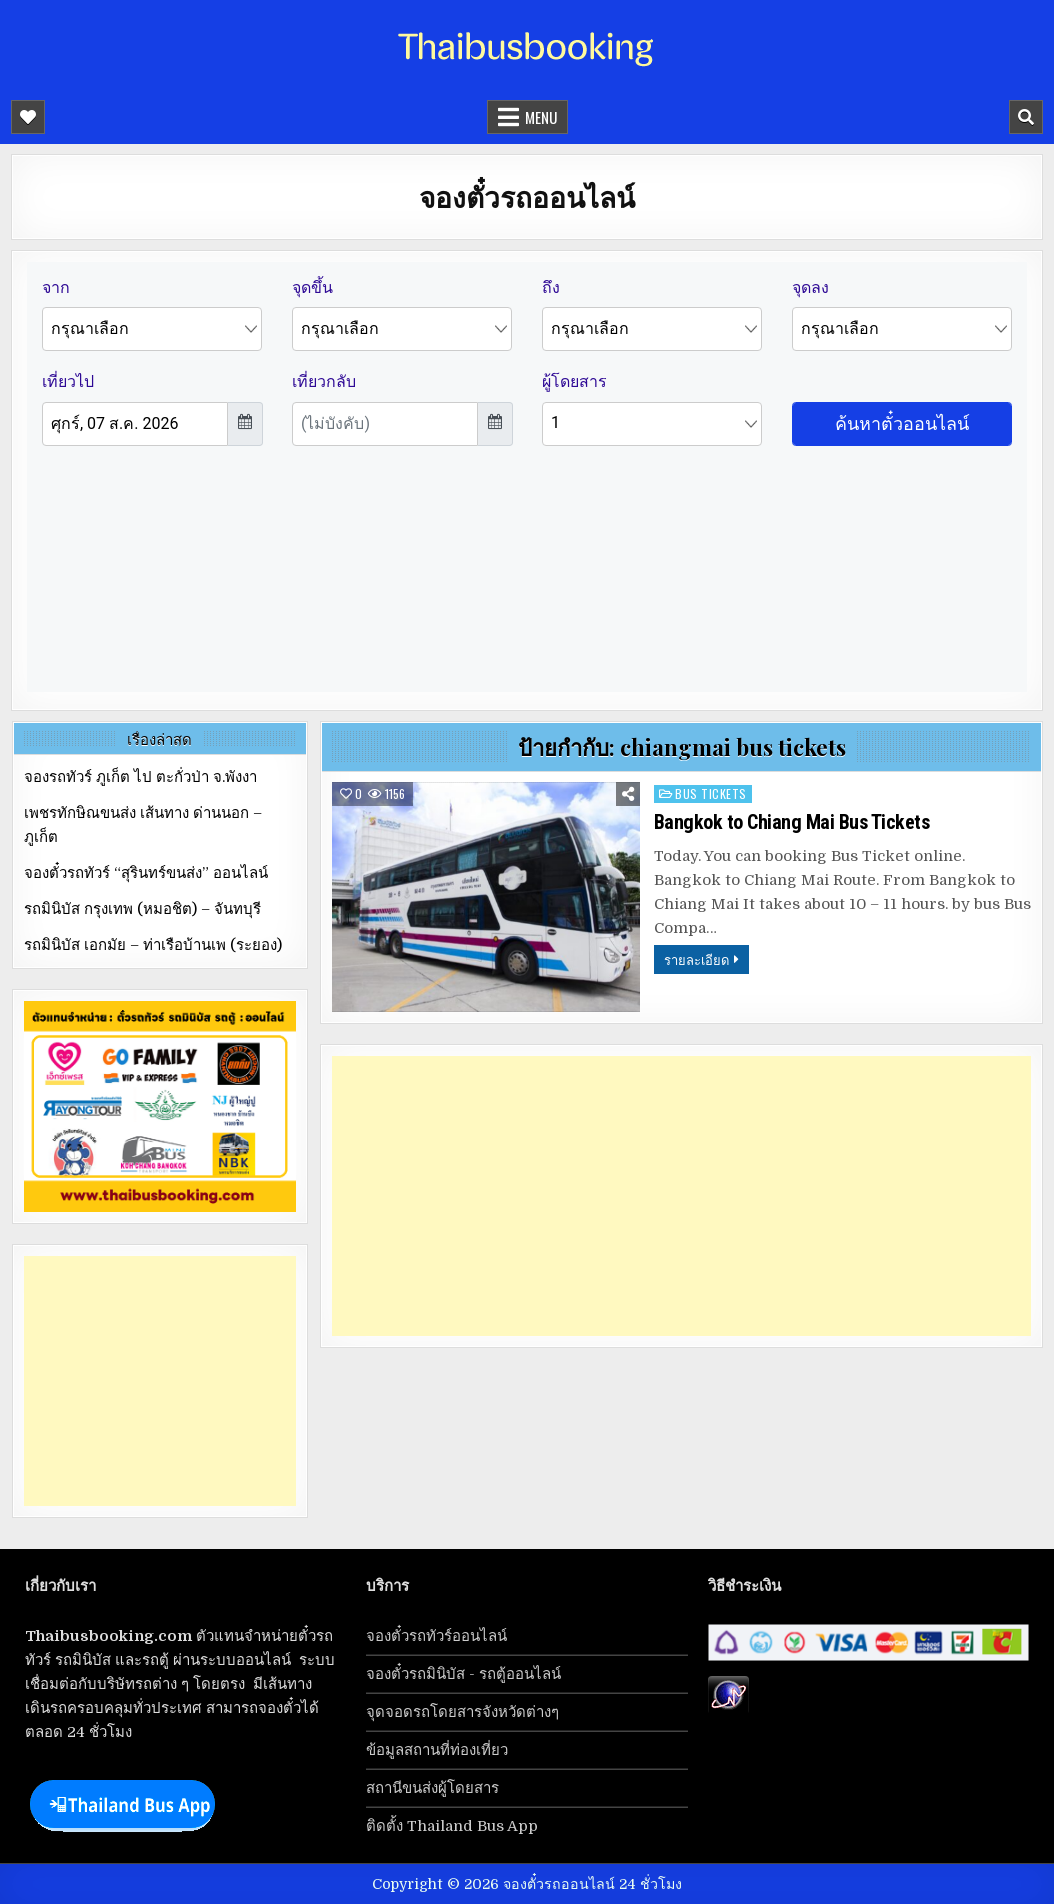  I want to click on จองตั๋วรถทัวร์ออนไลน์, so click(436, 1636).